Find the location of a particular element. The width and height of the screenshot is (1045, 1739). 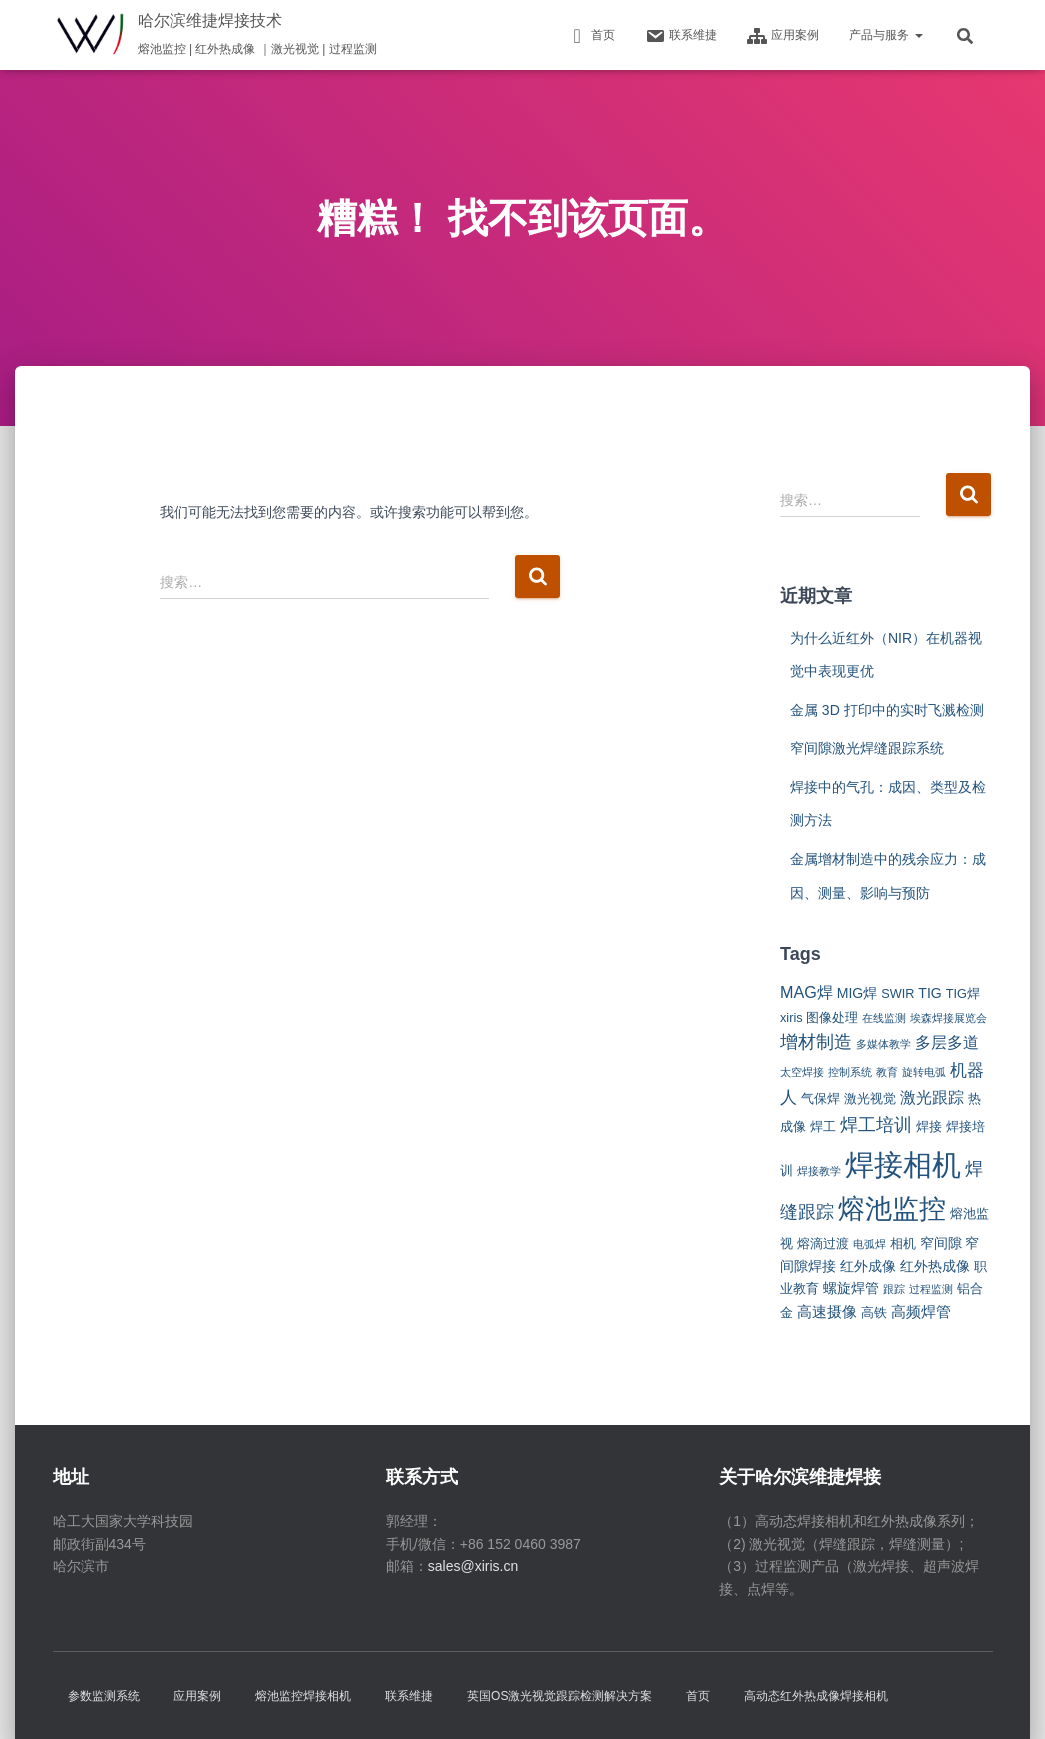

激光视觉 [激光视觉 (2 项)] is located at coordinates (870, 1098).